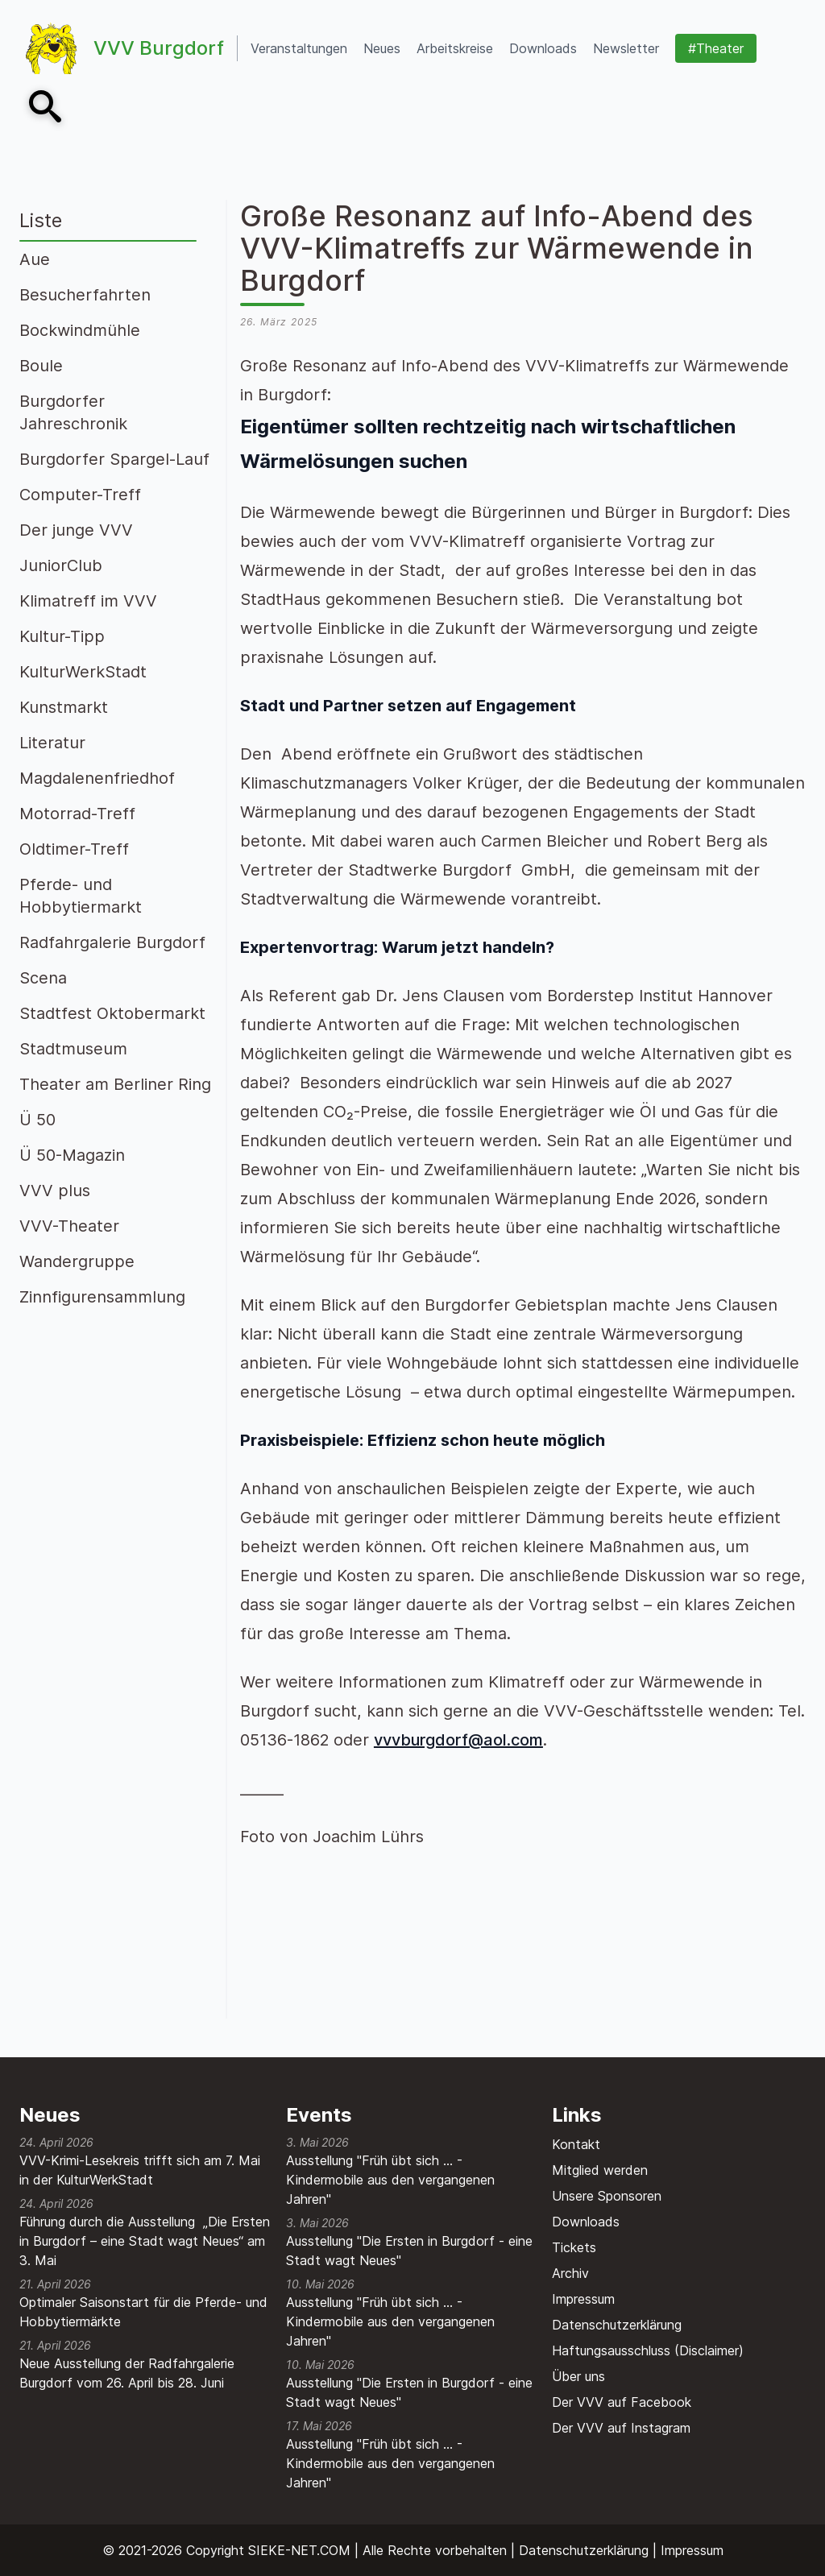  I want to click on Optimaler Saisonstart für die Pferde- und Hobbytiermärkte, so click(143, 2312).